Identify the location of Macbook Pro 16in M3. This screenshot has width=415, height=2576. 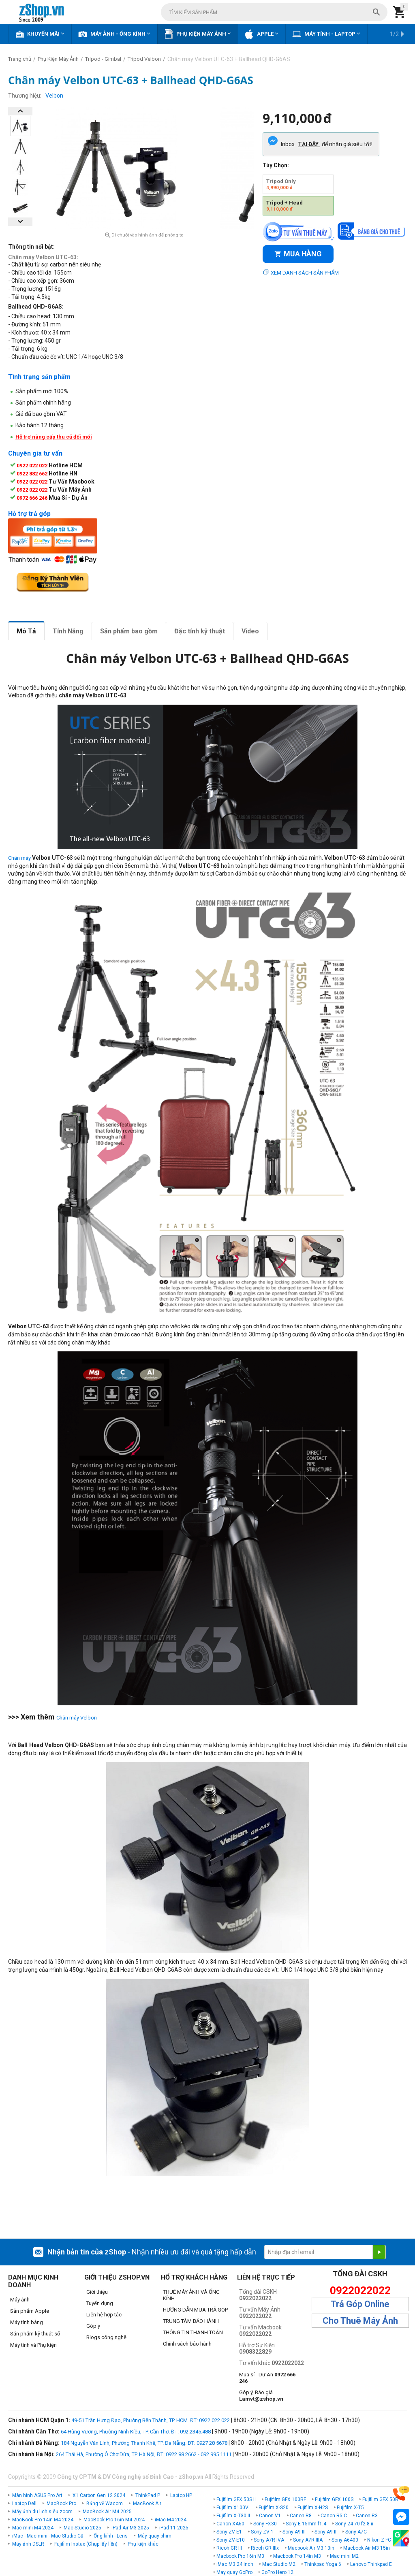
(240, 2556).